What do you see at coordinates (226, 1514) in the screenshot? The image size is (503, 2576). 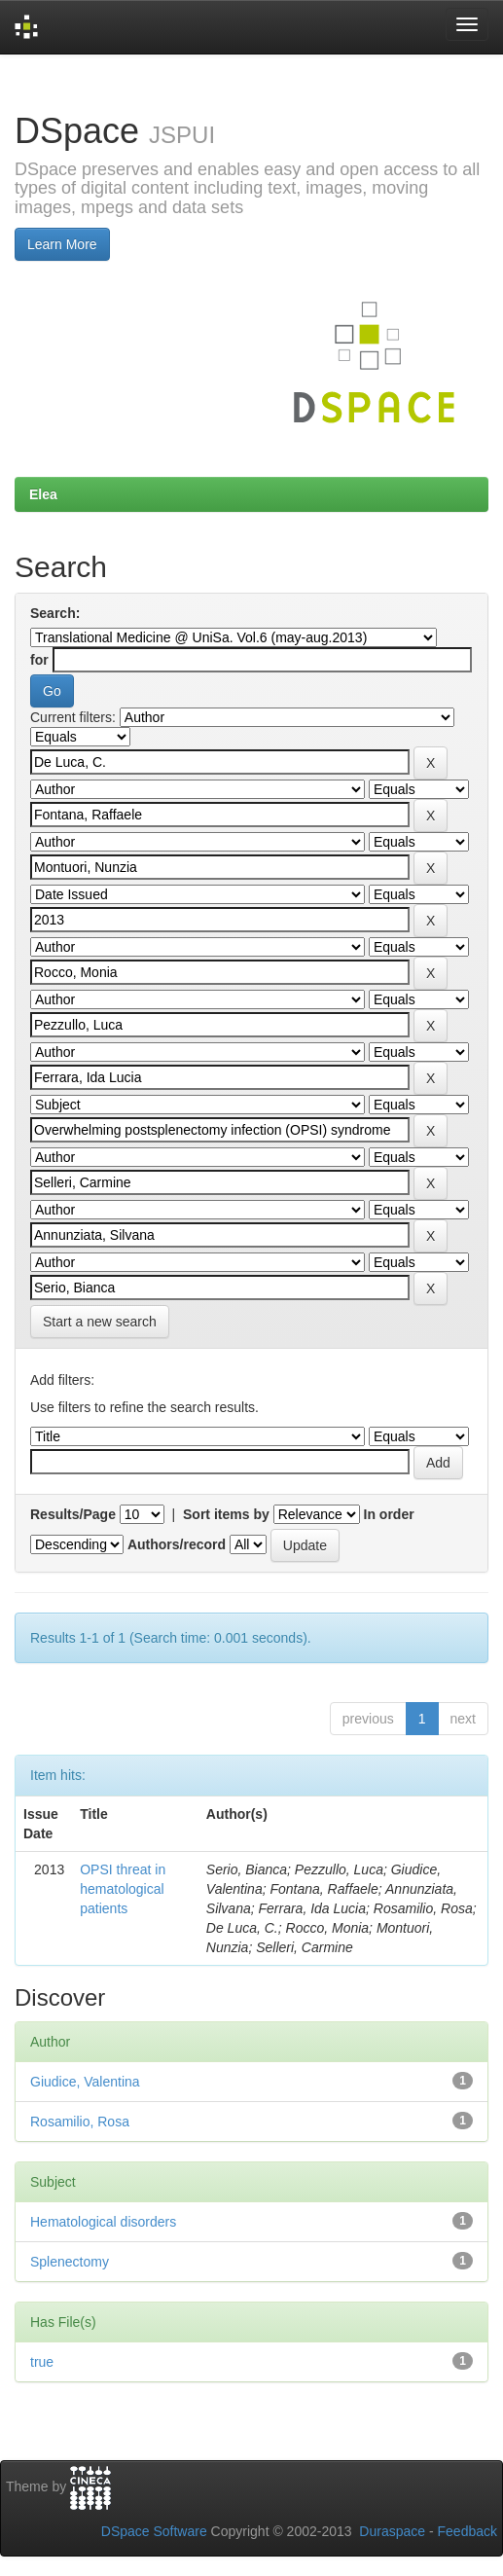 I see `Sort items by` at bounding box center [226, 1514].